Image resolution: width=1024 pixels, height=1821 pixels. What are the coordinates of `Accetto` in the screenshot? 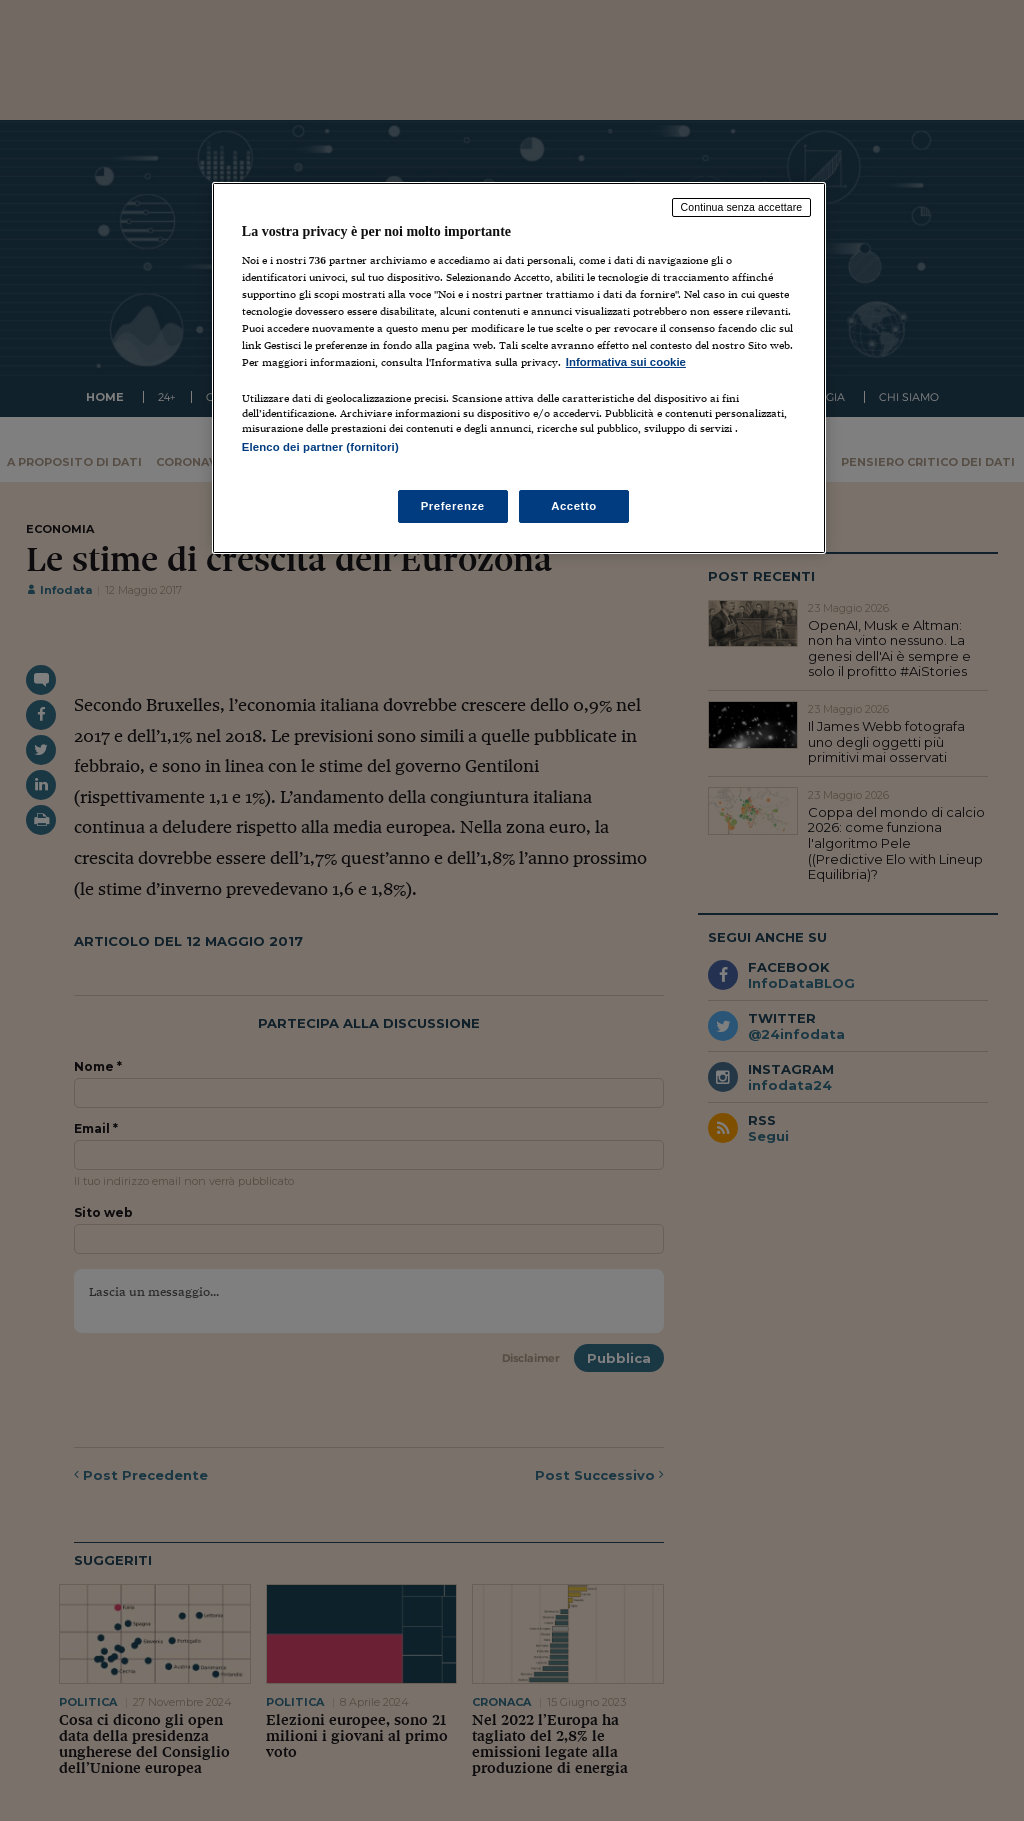 It's located at (574, 506).